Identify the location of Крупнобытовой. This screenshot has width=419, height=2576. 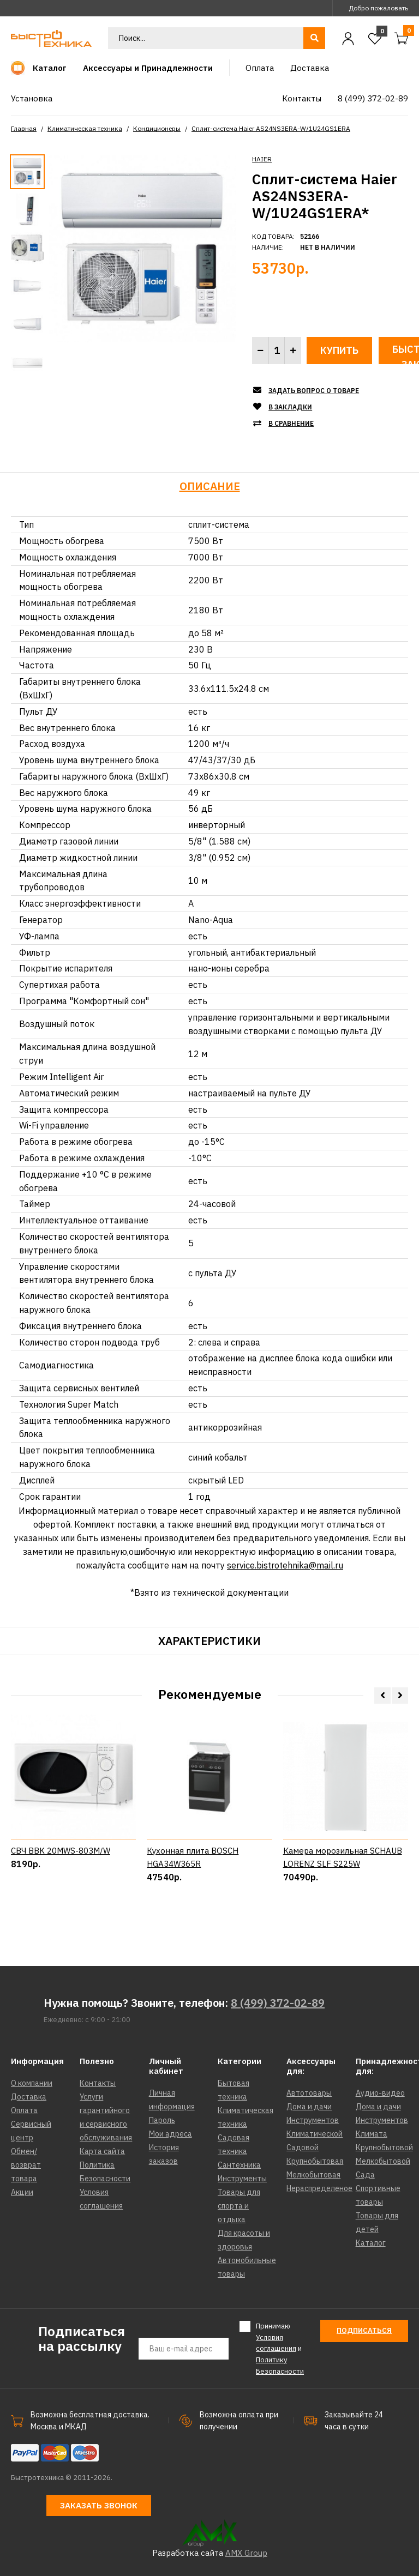
(384, 2147).